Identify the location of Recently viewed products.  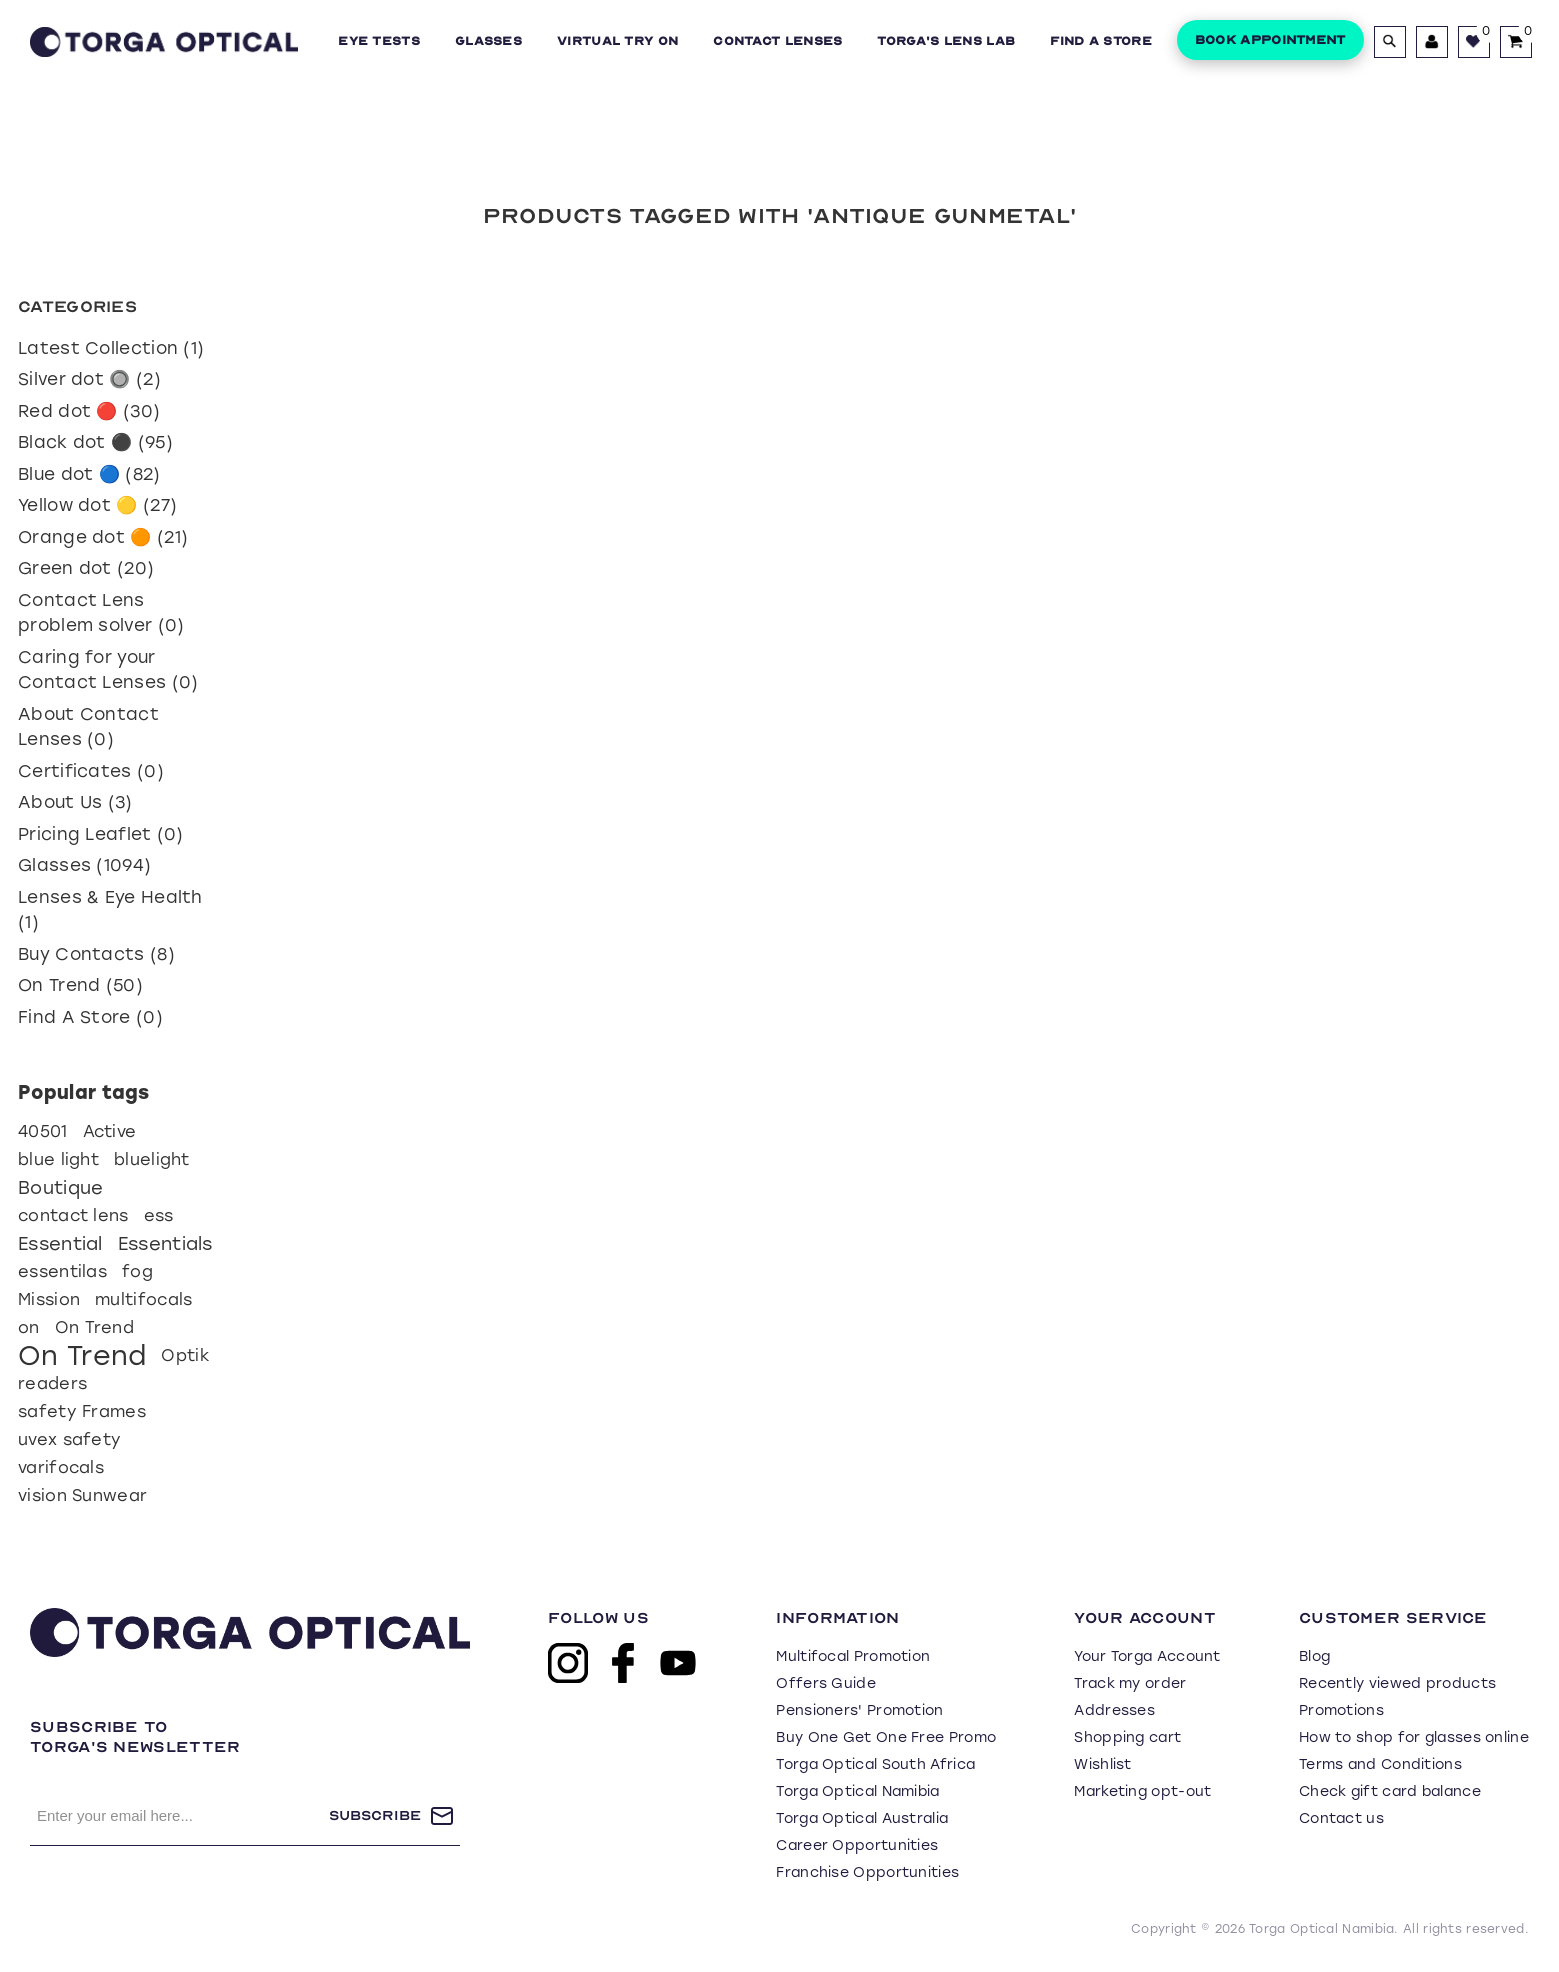
(1397, 1683).